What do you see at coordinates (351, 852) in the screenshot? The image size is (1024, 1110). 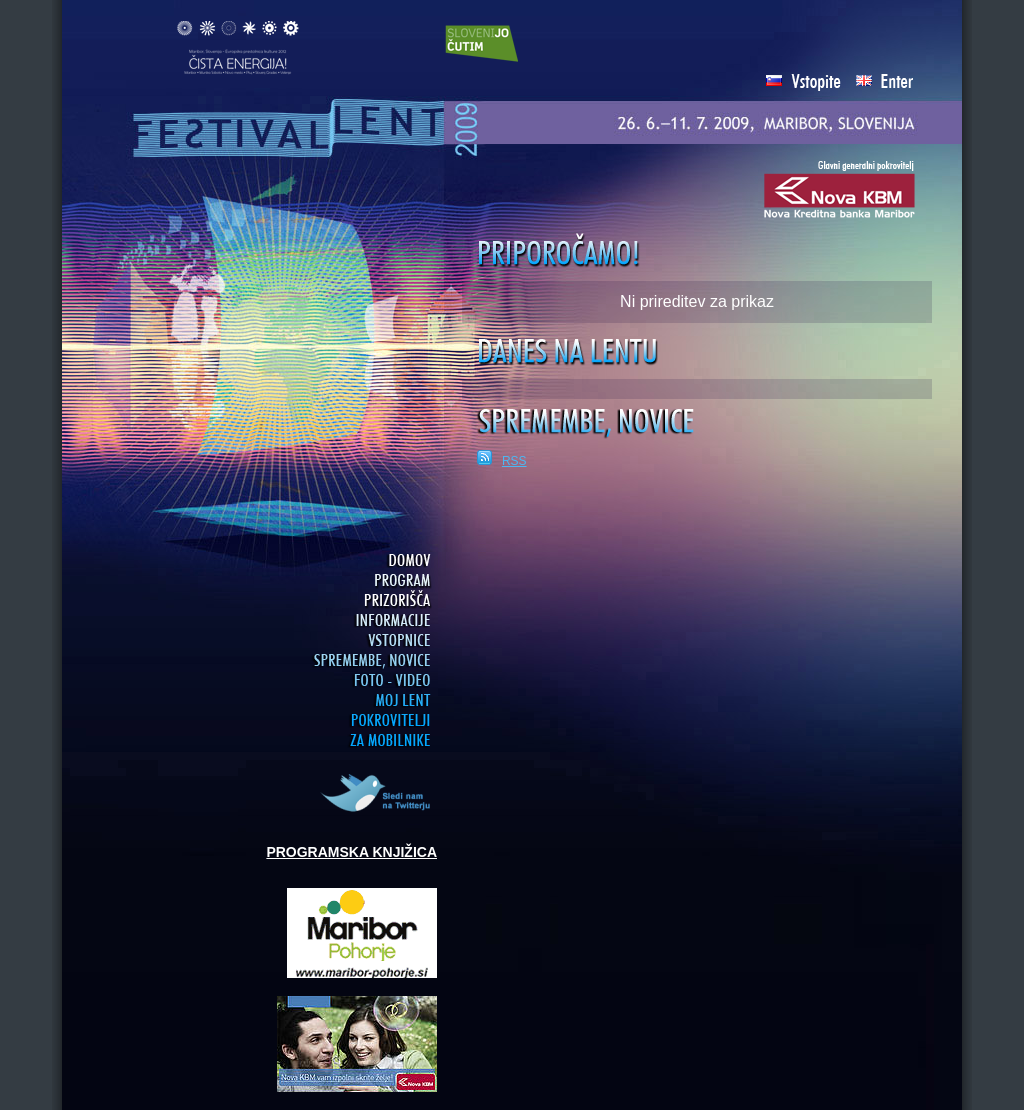 I see `PROGRAMSKA KNJIŽICA` at bounding box center [351, 852].